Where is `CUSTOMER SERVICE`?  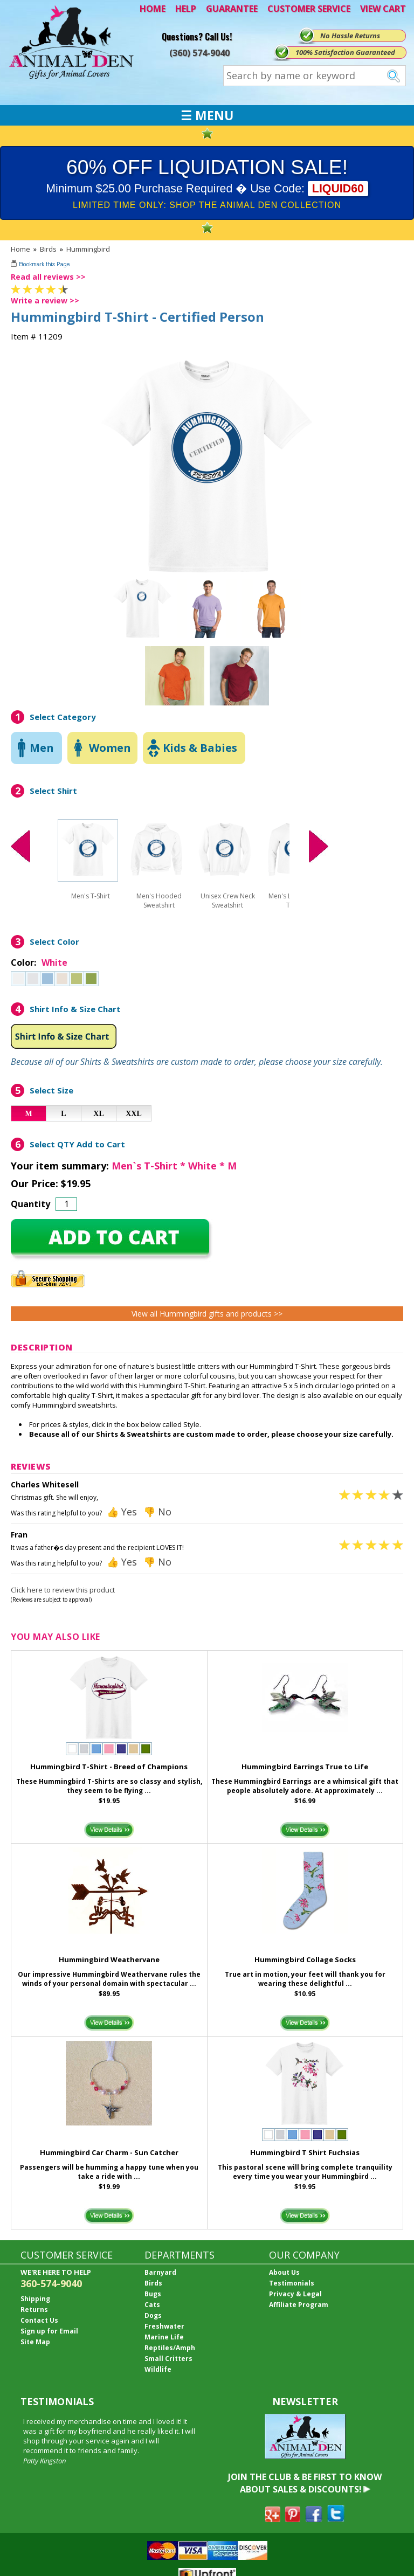 CUSTOMER SERVICE is located at coordinates (308, 9).